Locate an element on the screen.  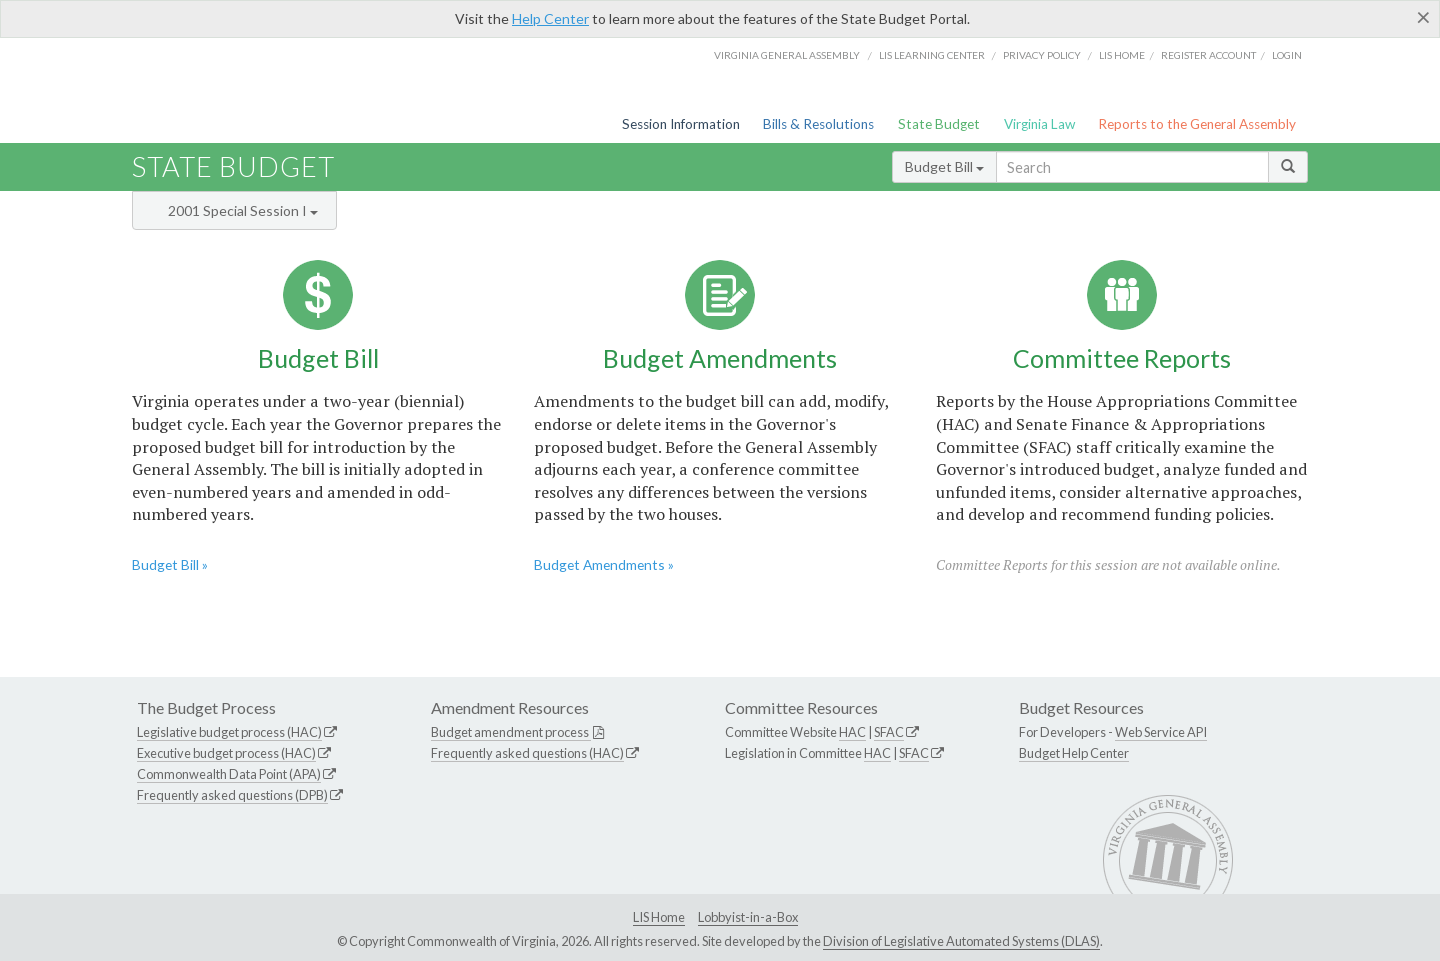
LIS Home is located at coordinates (659, 917).